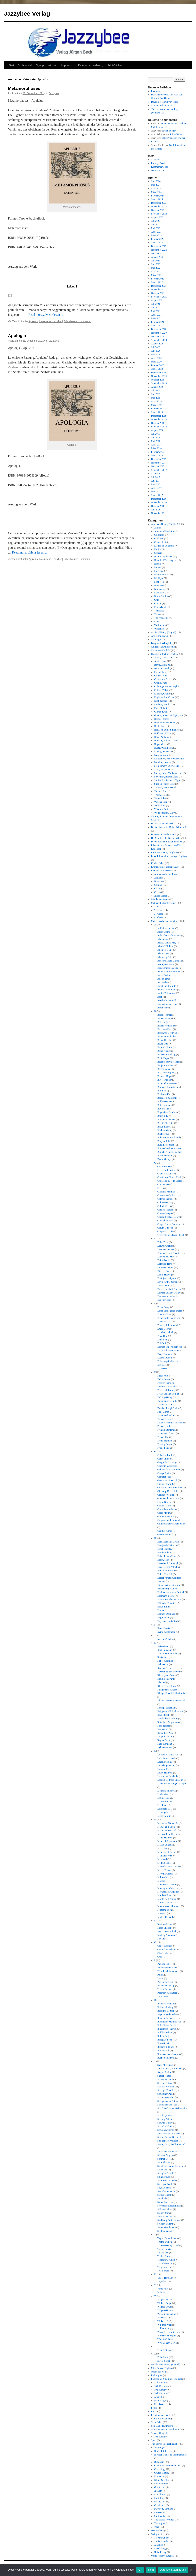 This screenshot has height=2576, width=196. What do you see at coordinates (157, 300) in the screenshot?
I see `August 2021` at bounding box center [157, 300].